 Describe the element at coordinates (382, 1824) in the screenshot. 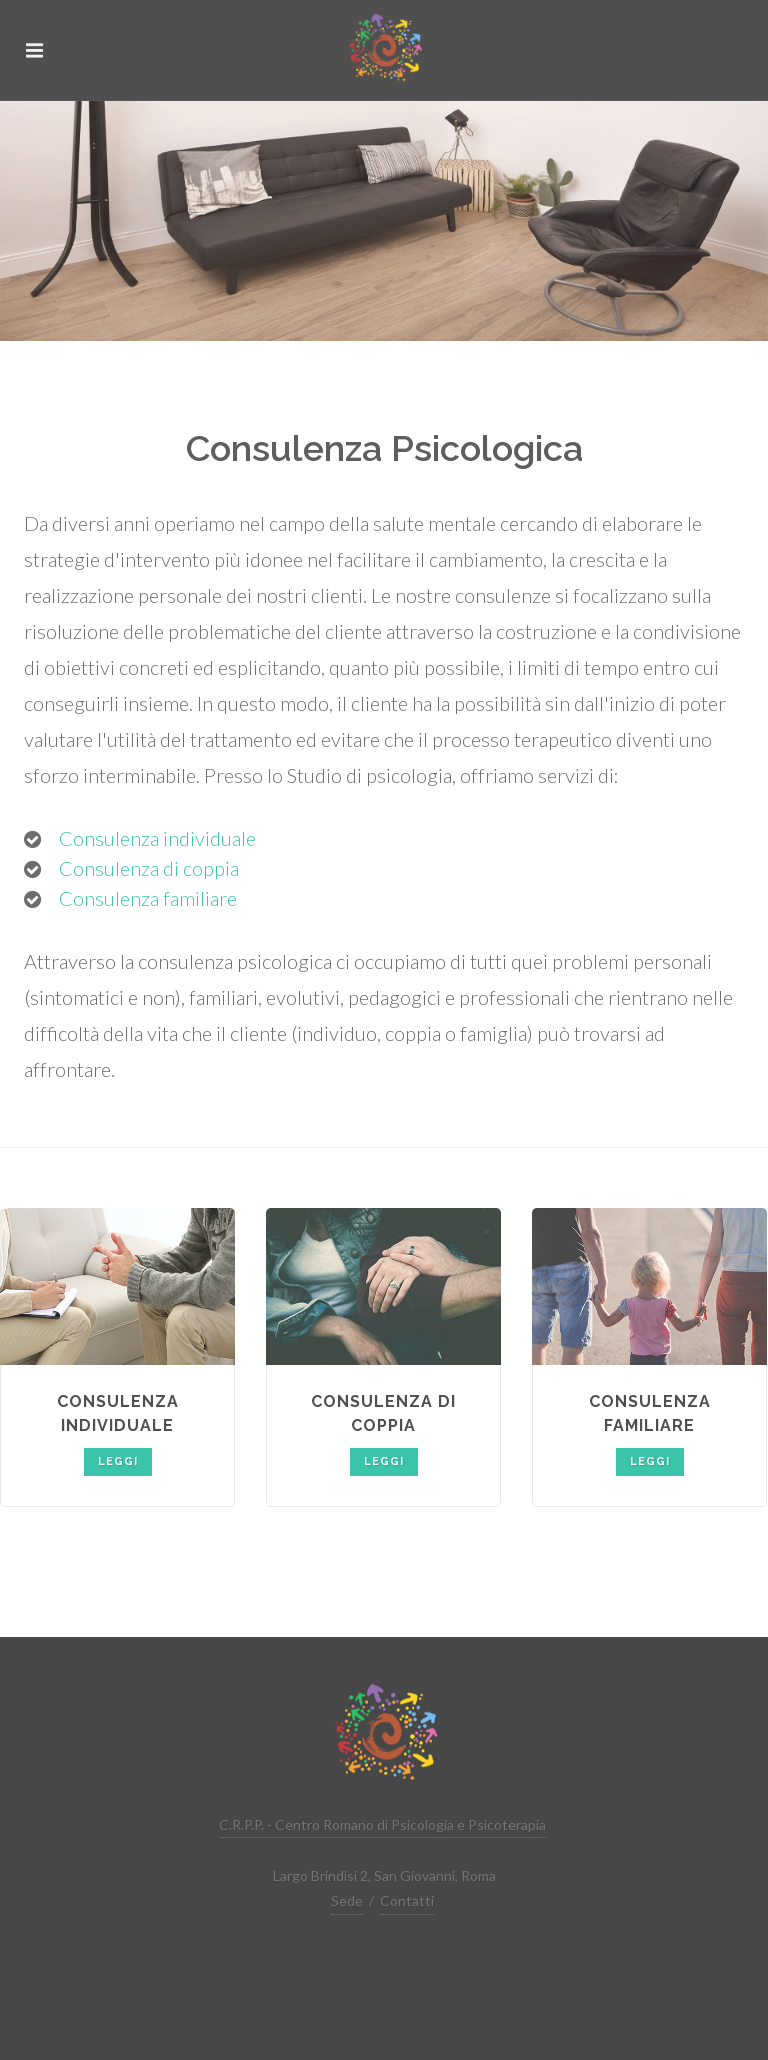

I see `C.R.P.P. - Centro Romano di Psicologia e Psicoterapia` at that location.